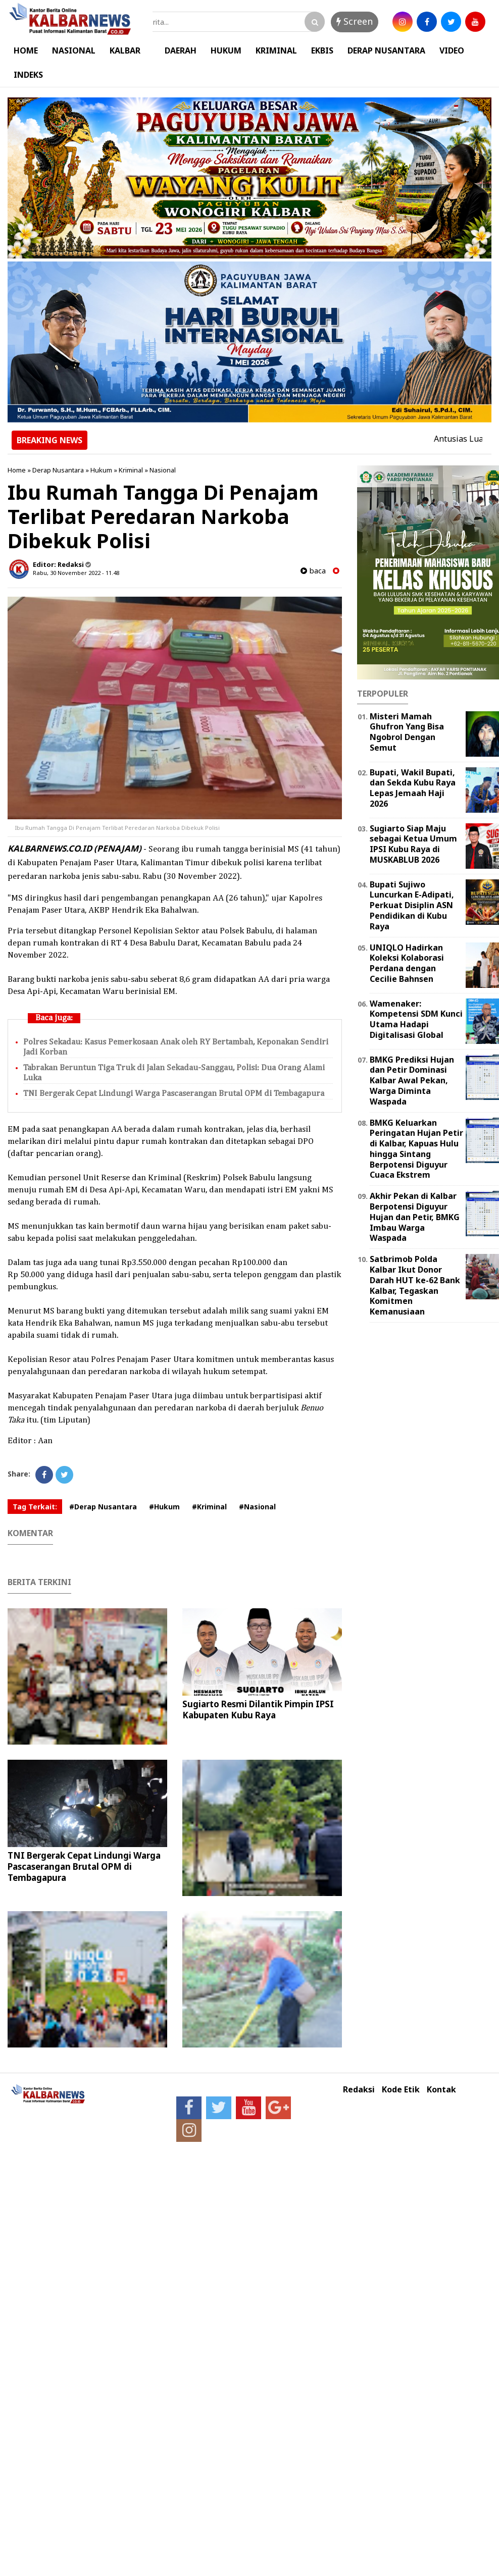 This screenshot has height=2576, width=499. Describe the element at coordinates (162, 470) in the screenshot. I see `Nasional` at that location.